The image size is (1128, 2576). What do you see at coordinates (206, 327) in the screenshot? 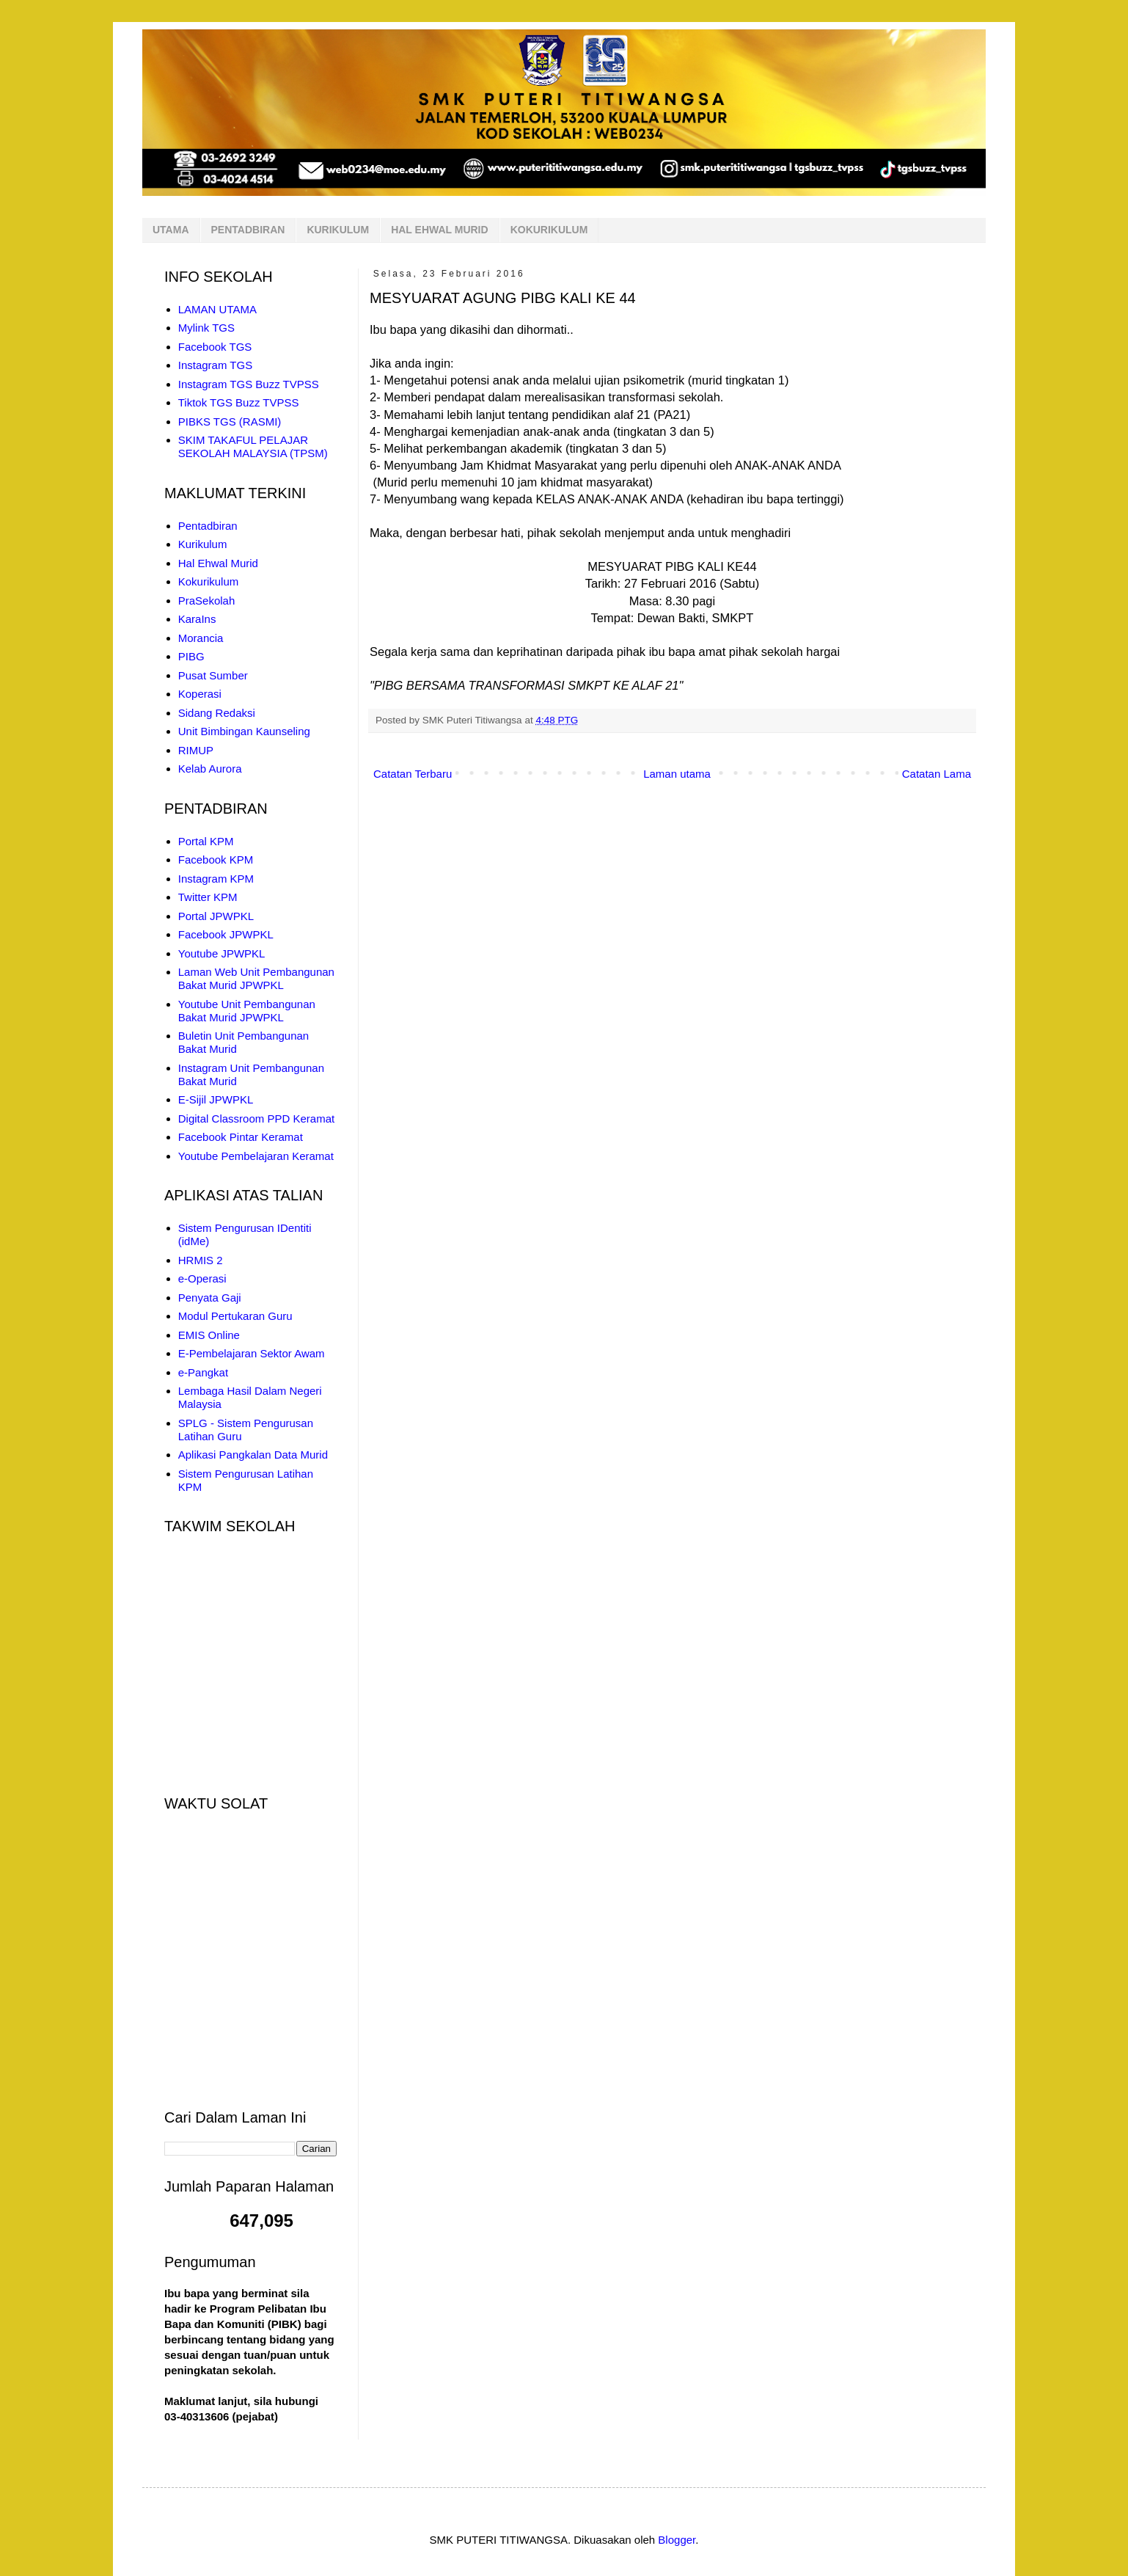
I see `Mylink TGS` at bounding box center [206, 327].